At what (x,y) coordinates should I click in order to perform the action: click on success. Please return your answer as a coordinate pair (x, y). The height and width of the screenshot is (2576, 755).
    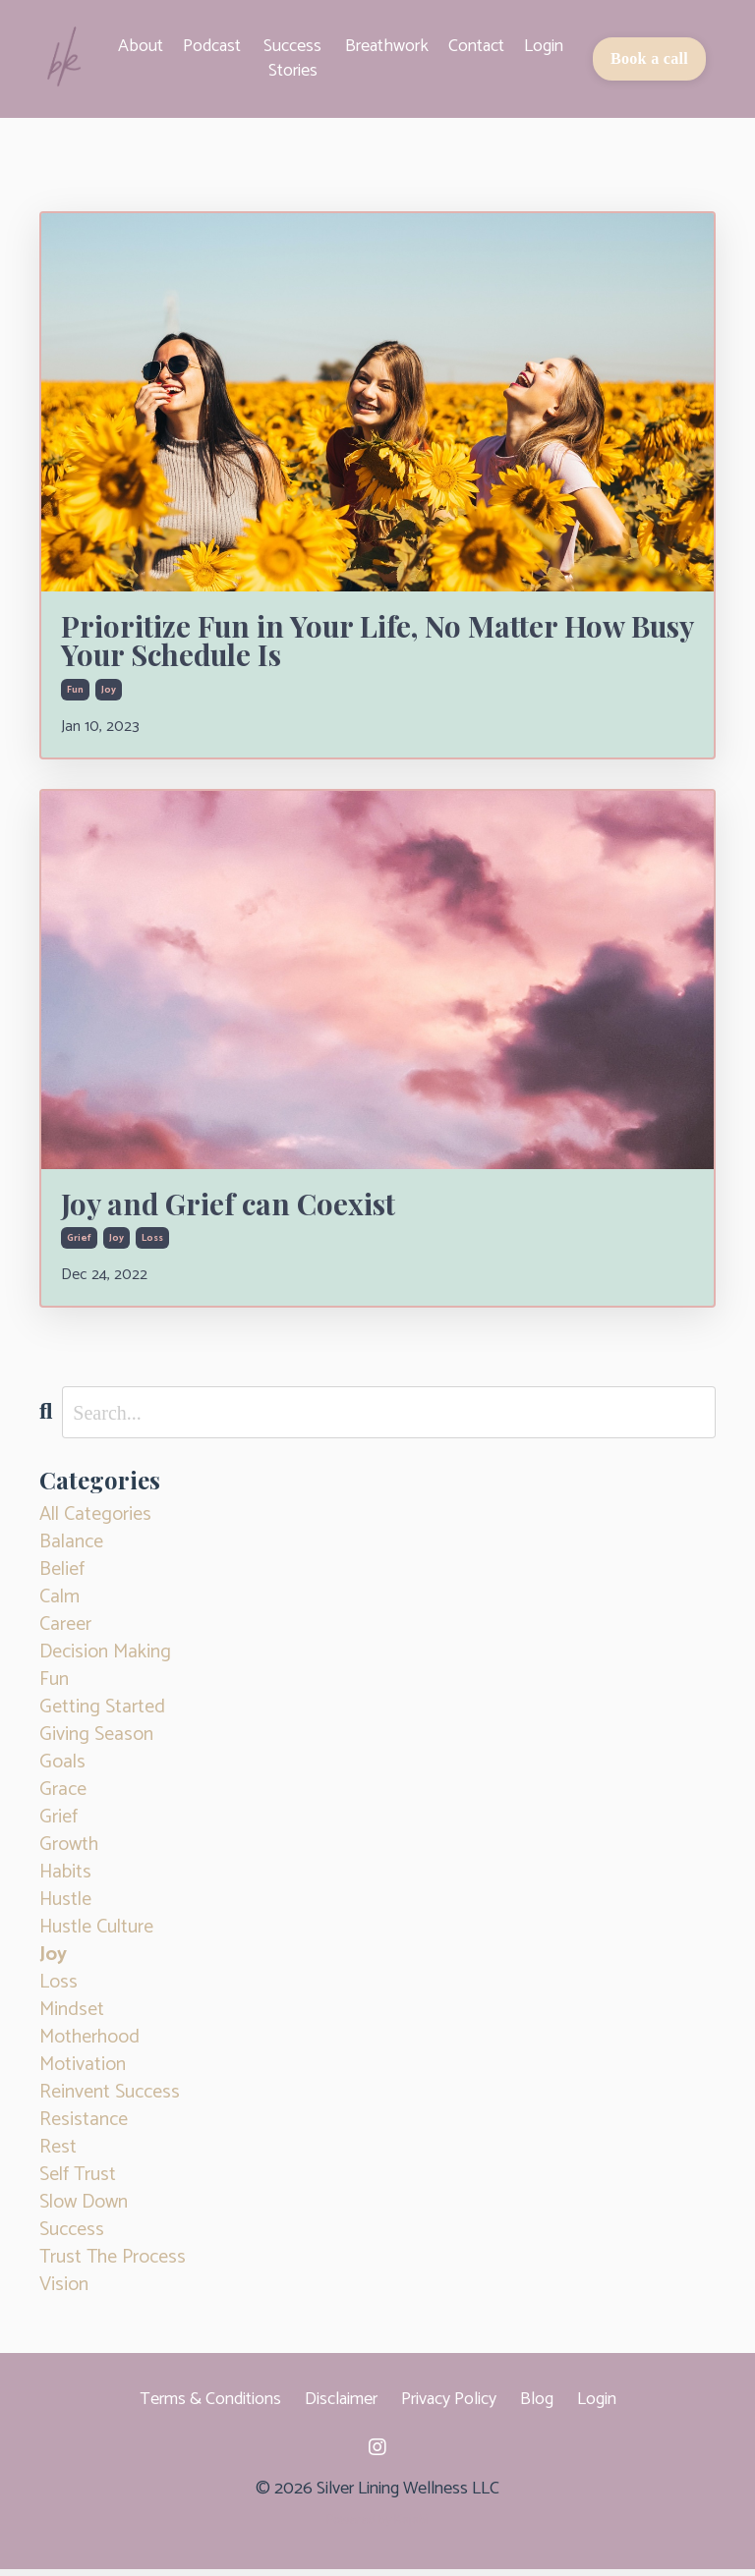
    Looking at the image, I should click on (71, 2237).